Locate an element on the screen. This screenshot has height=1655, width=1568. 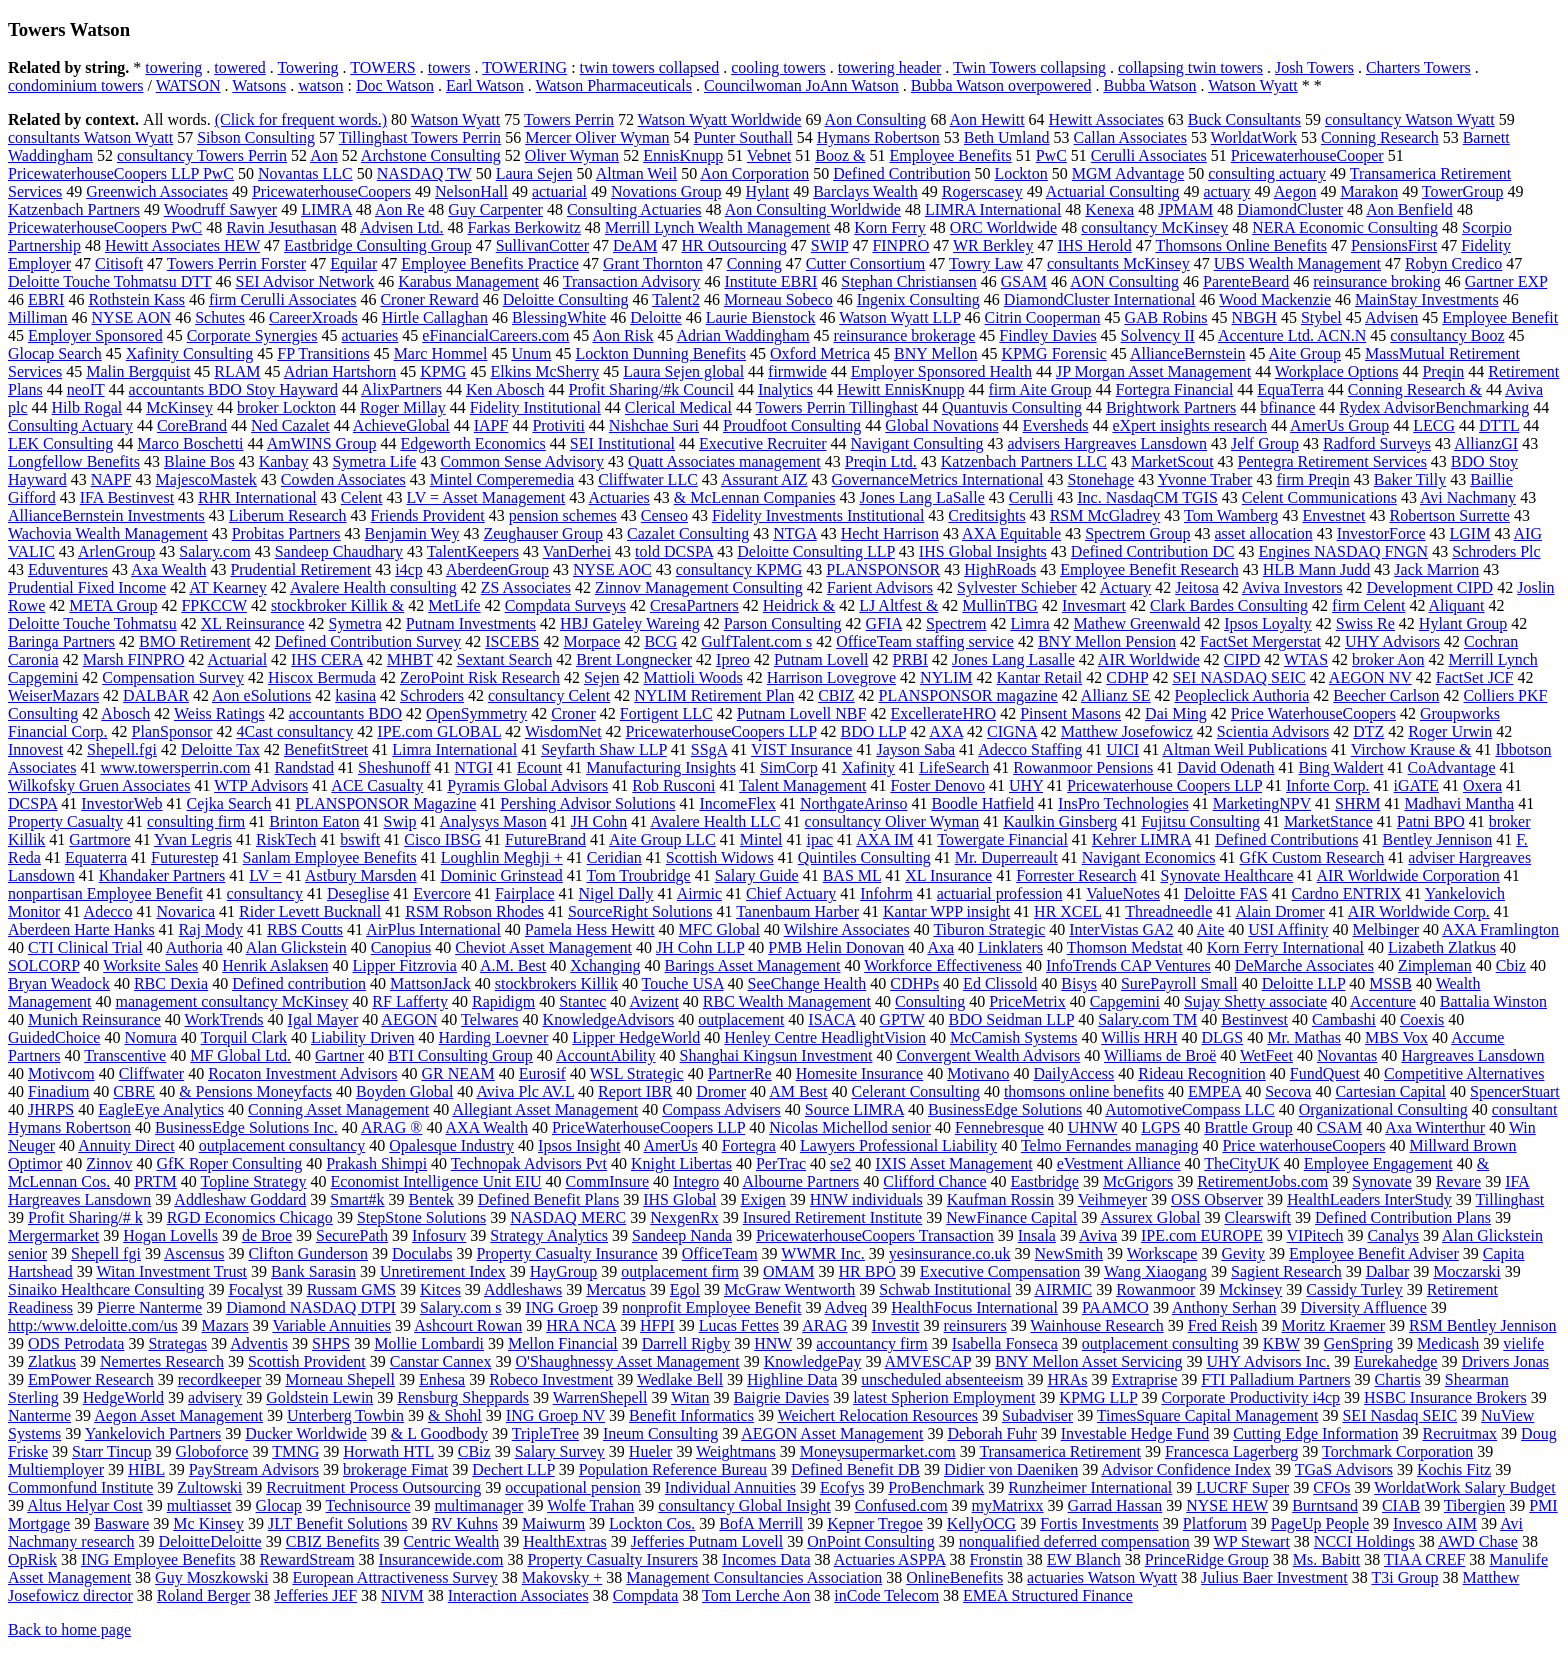
Gevity is located at coordinates (1243, 1253).